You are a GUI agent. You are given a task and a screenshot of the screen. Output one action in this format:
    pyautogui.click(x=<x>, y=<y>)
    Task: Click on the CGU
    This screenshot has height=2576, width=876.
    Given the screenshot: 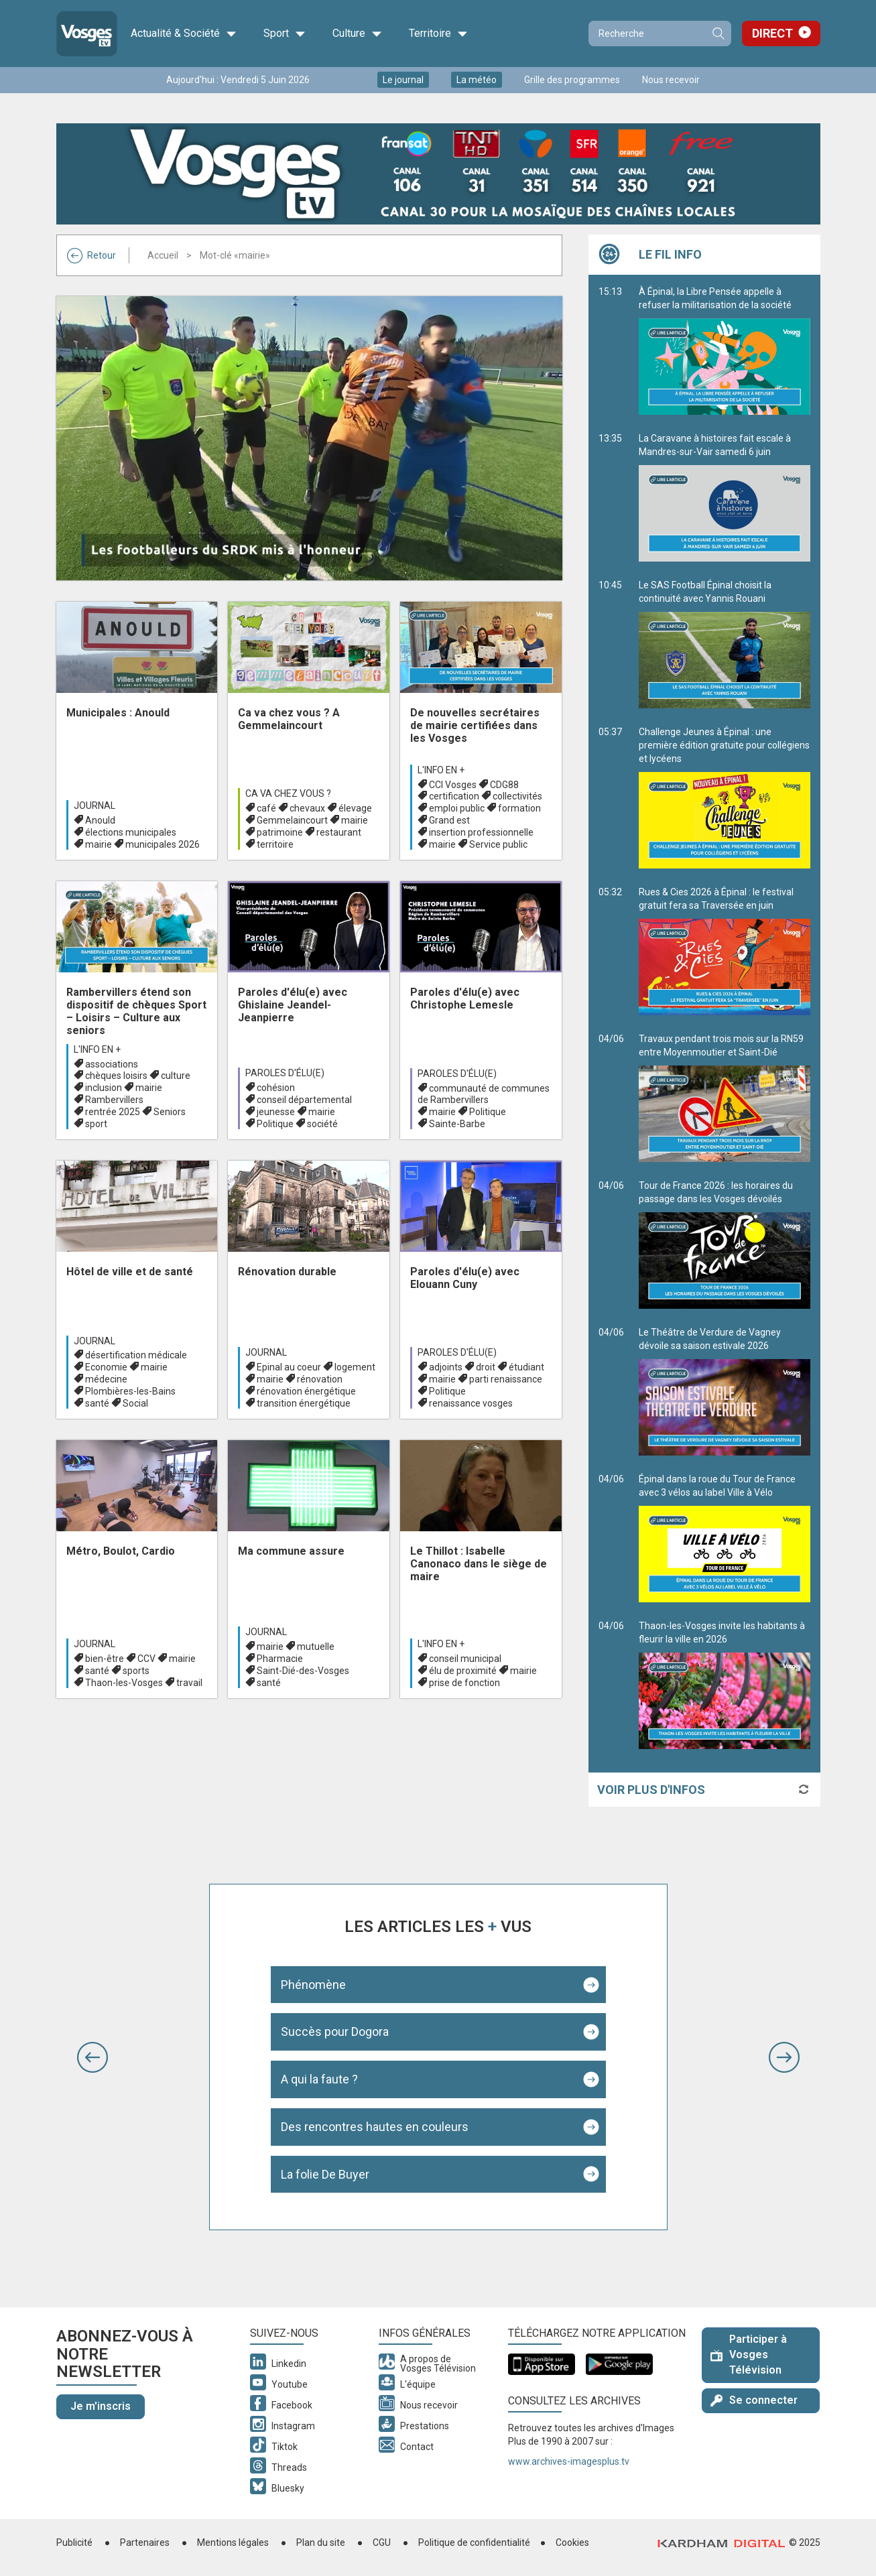 What is the action you would take?
    pyautogui.click(x=382, y=2542)
    